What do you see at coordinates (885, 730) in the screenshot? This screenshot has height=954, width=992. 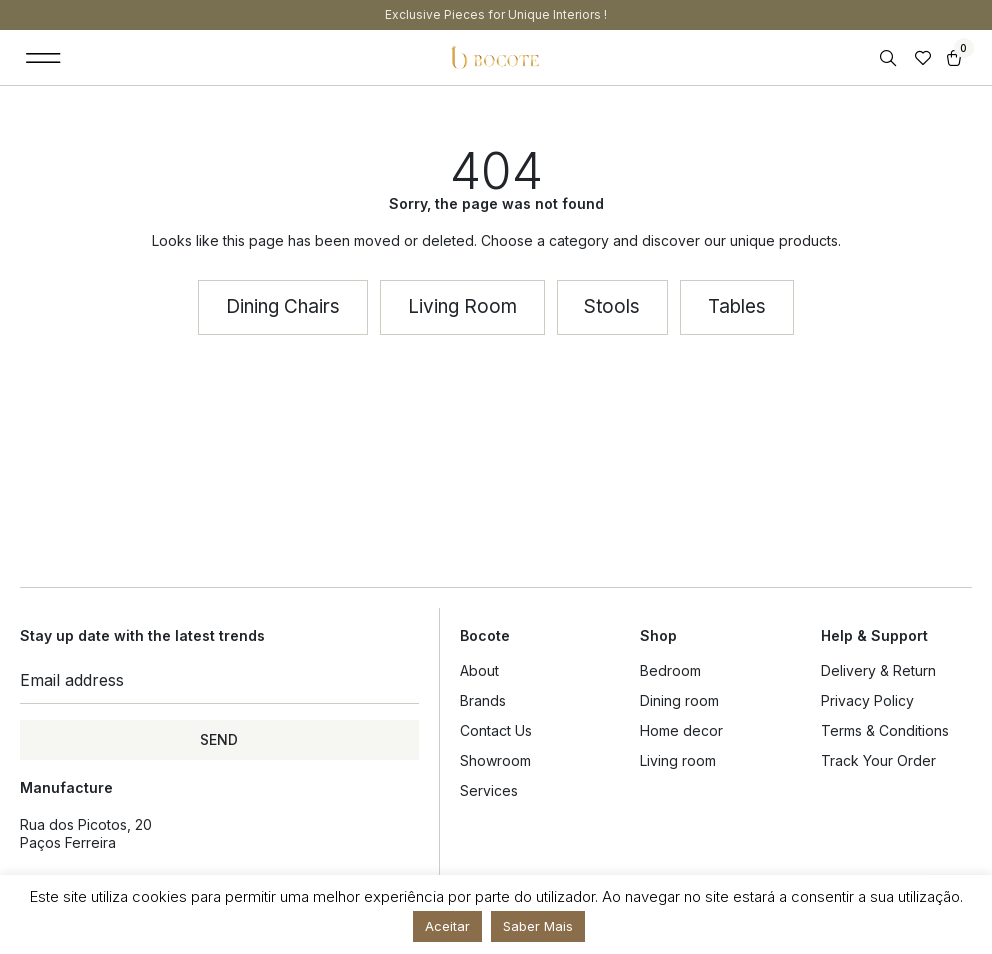 I see `Terms & Conditions` at bounding box center [885, 730].